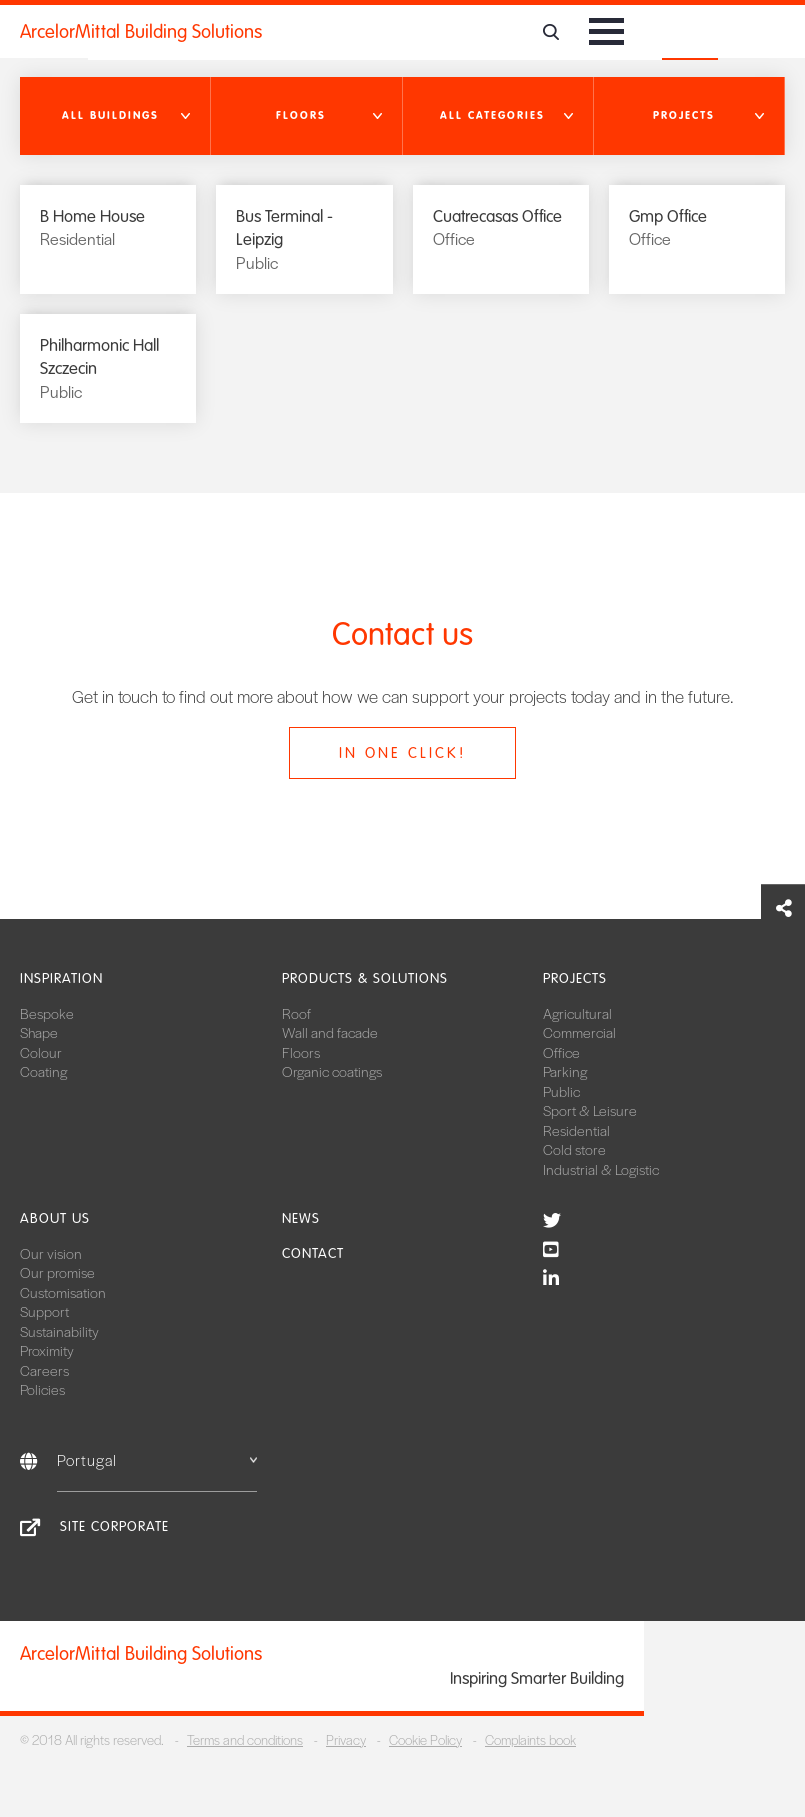  Describe the element at coordinates (574, 1149) in the screenshot. I see `Cold store` at that location.